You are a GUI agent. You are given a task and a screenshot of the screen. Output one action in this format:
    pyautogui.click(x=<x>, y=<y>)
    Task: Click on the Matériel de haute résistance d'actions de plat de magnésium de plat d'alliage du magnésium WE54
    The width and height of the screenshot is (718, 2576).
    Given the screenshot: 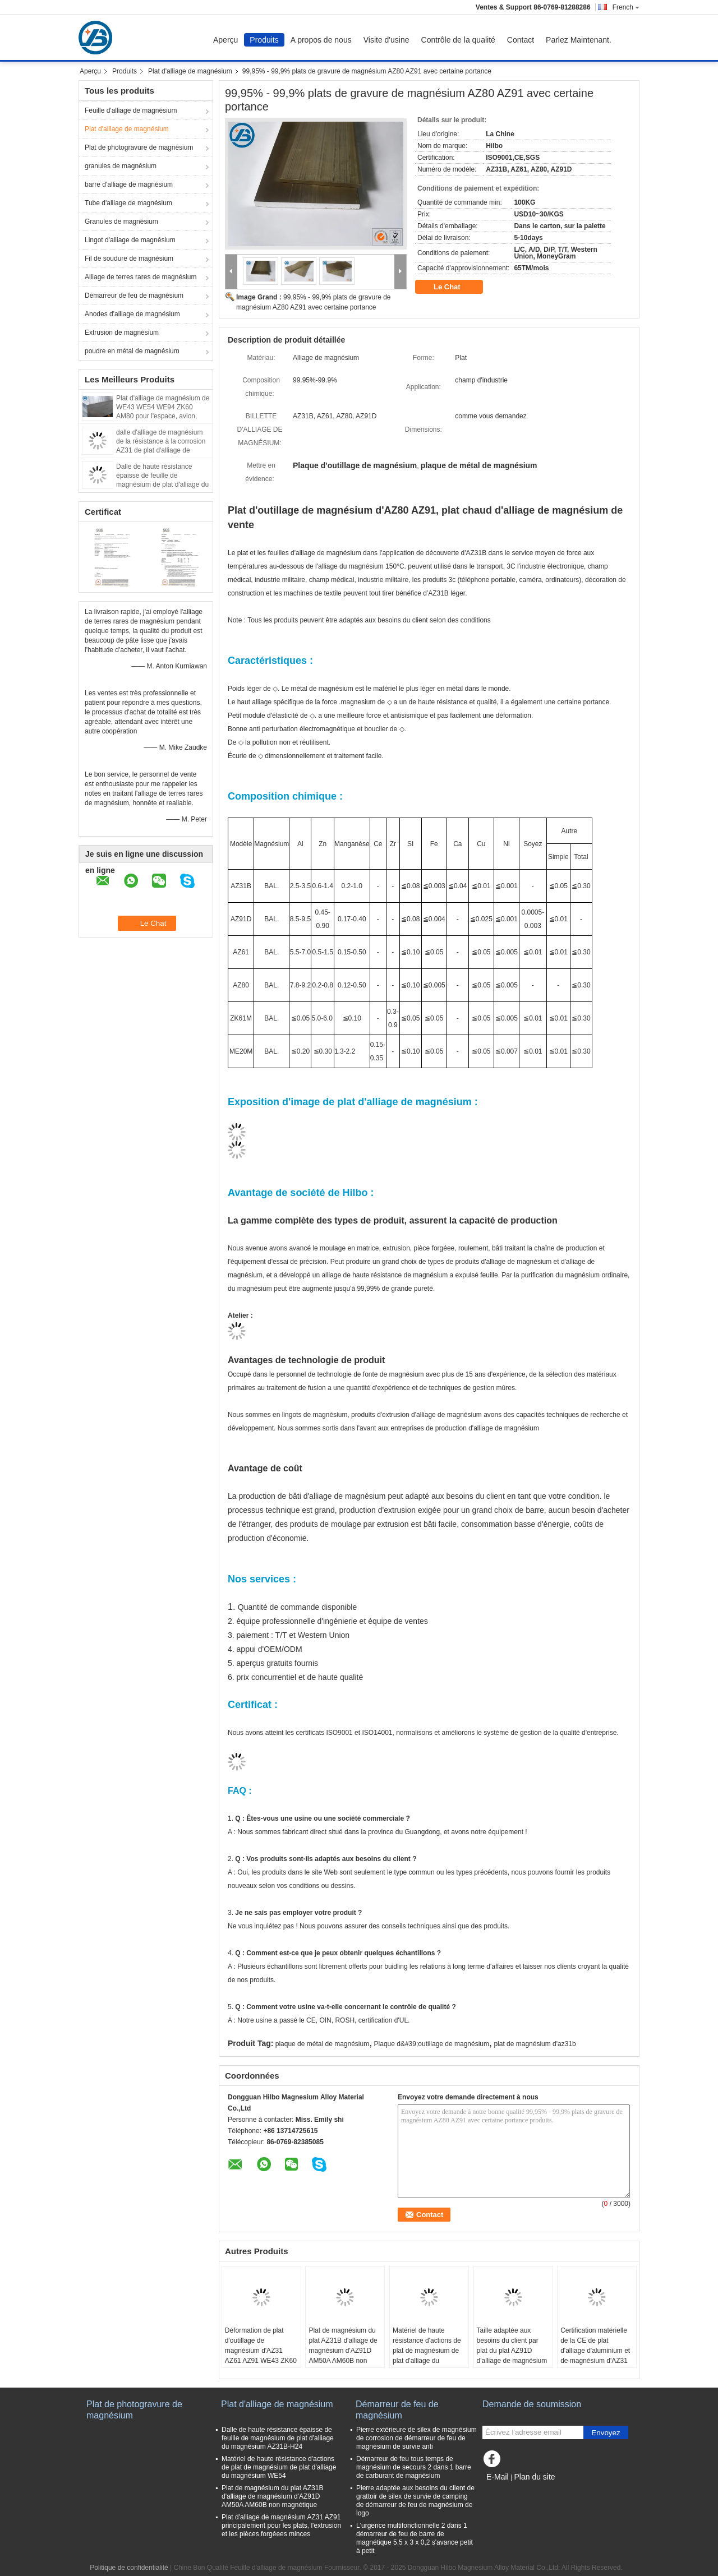 What is the action you would take?
    pyautogui.click(x=427, y=2350)
    